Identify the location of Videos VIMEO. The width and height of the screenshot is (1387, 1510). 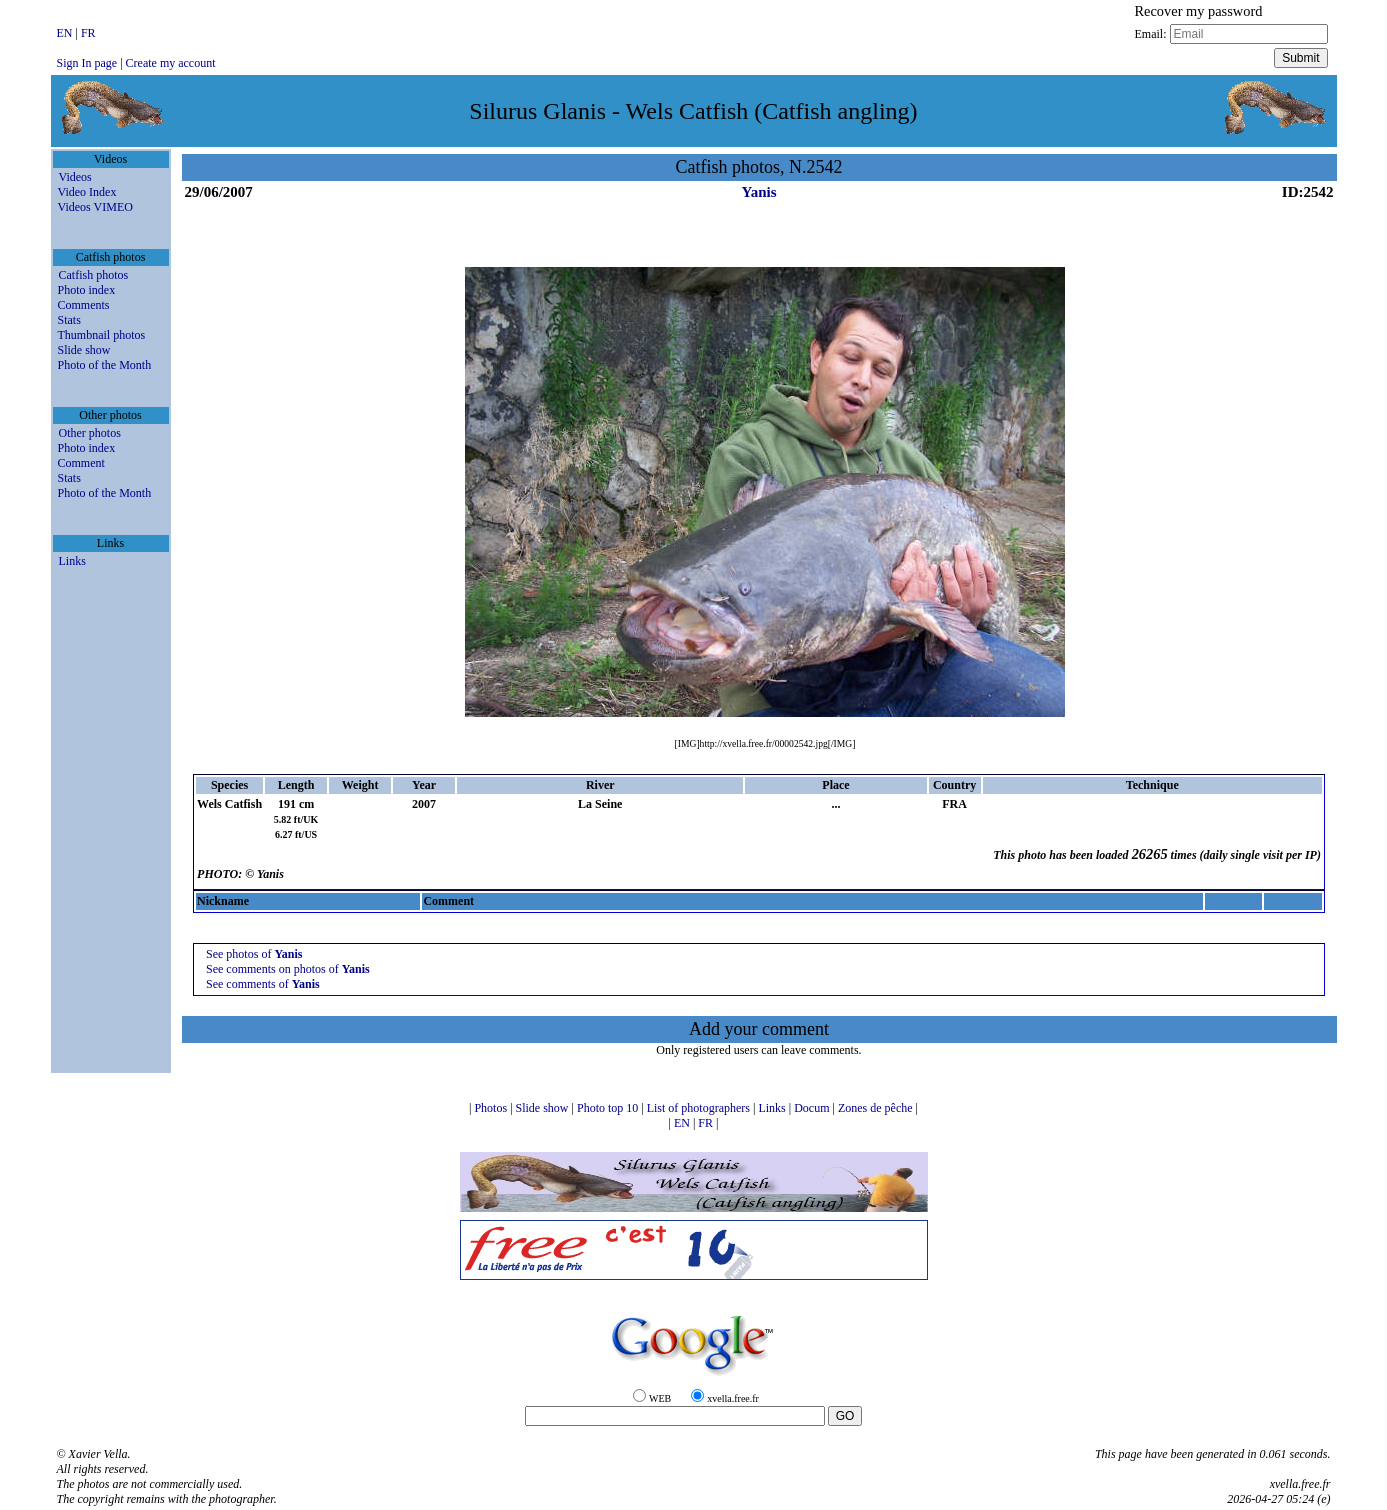
(95, 207).